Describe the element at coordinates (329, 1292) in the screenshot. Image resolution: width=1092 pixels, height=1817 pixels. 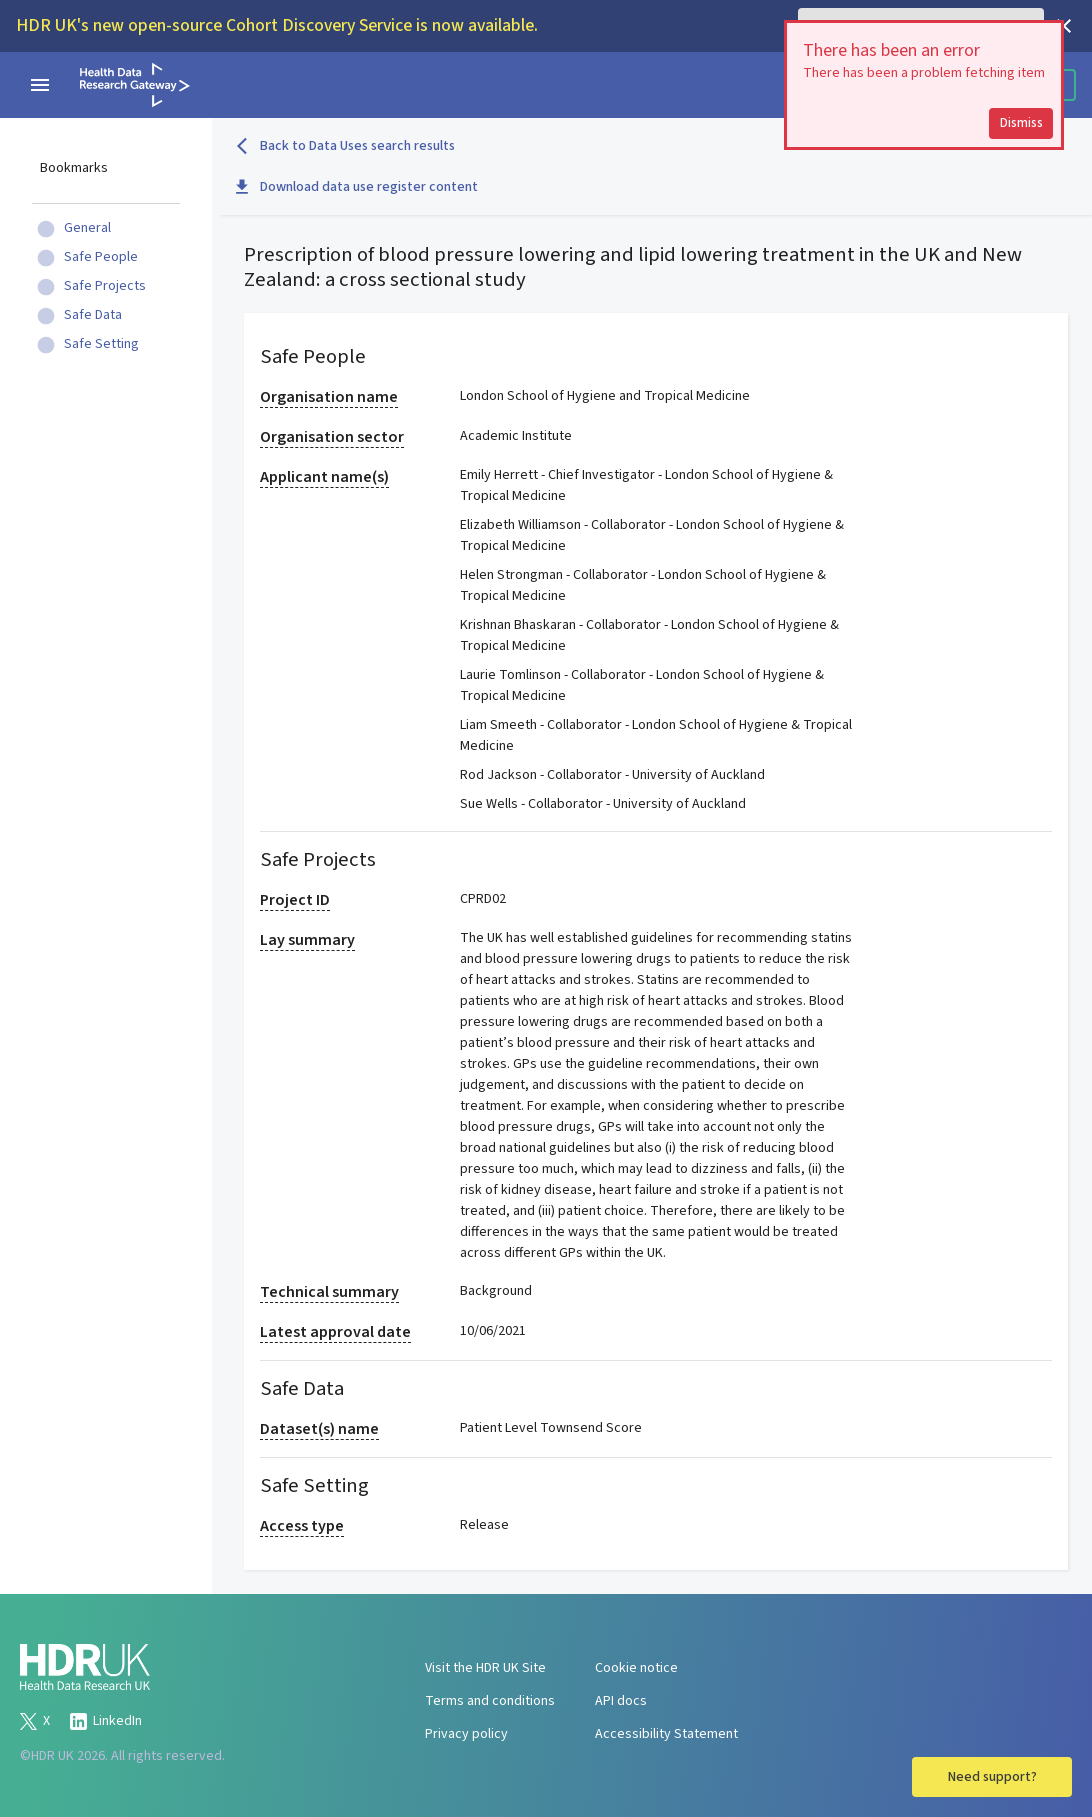
I see `Technical summary` at that location.